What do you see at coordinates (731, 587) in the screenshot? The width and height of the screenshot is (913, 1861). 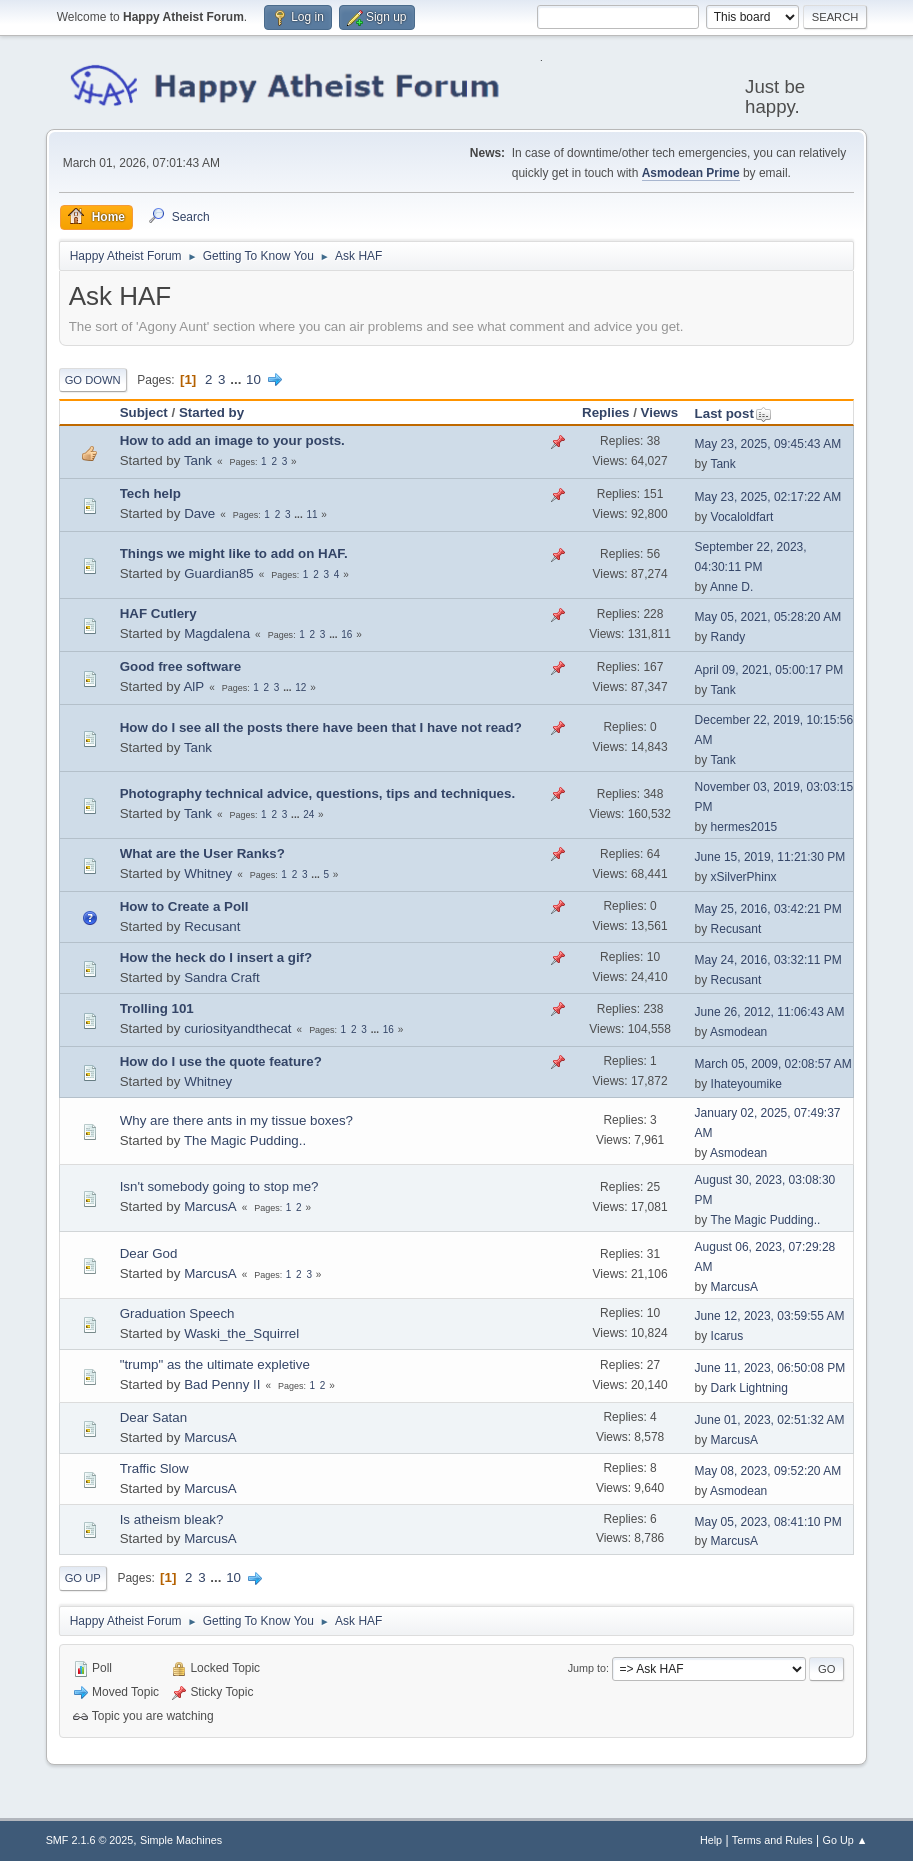 I see `Anne D.` at bounding box center [731, 587].